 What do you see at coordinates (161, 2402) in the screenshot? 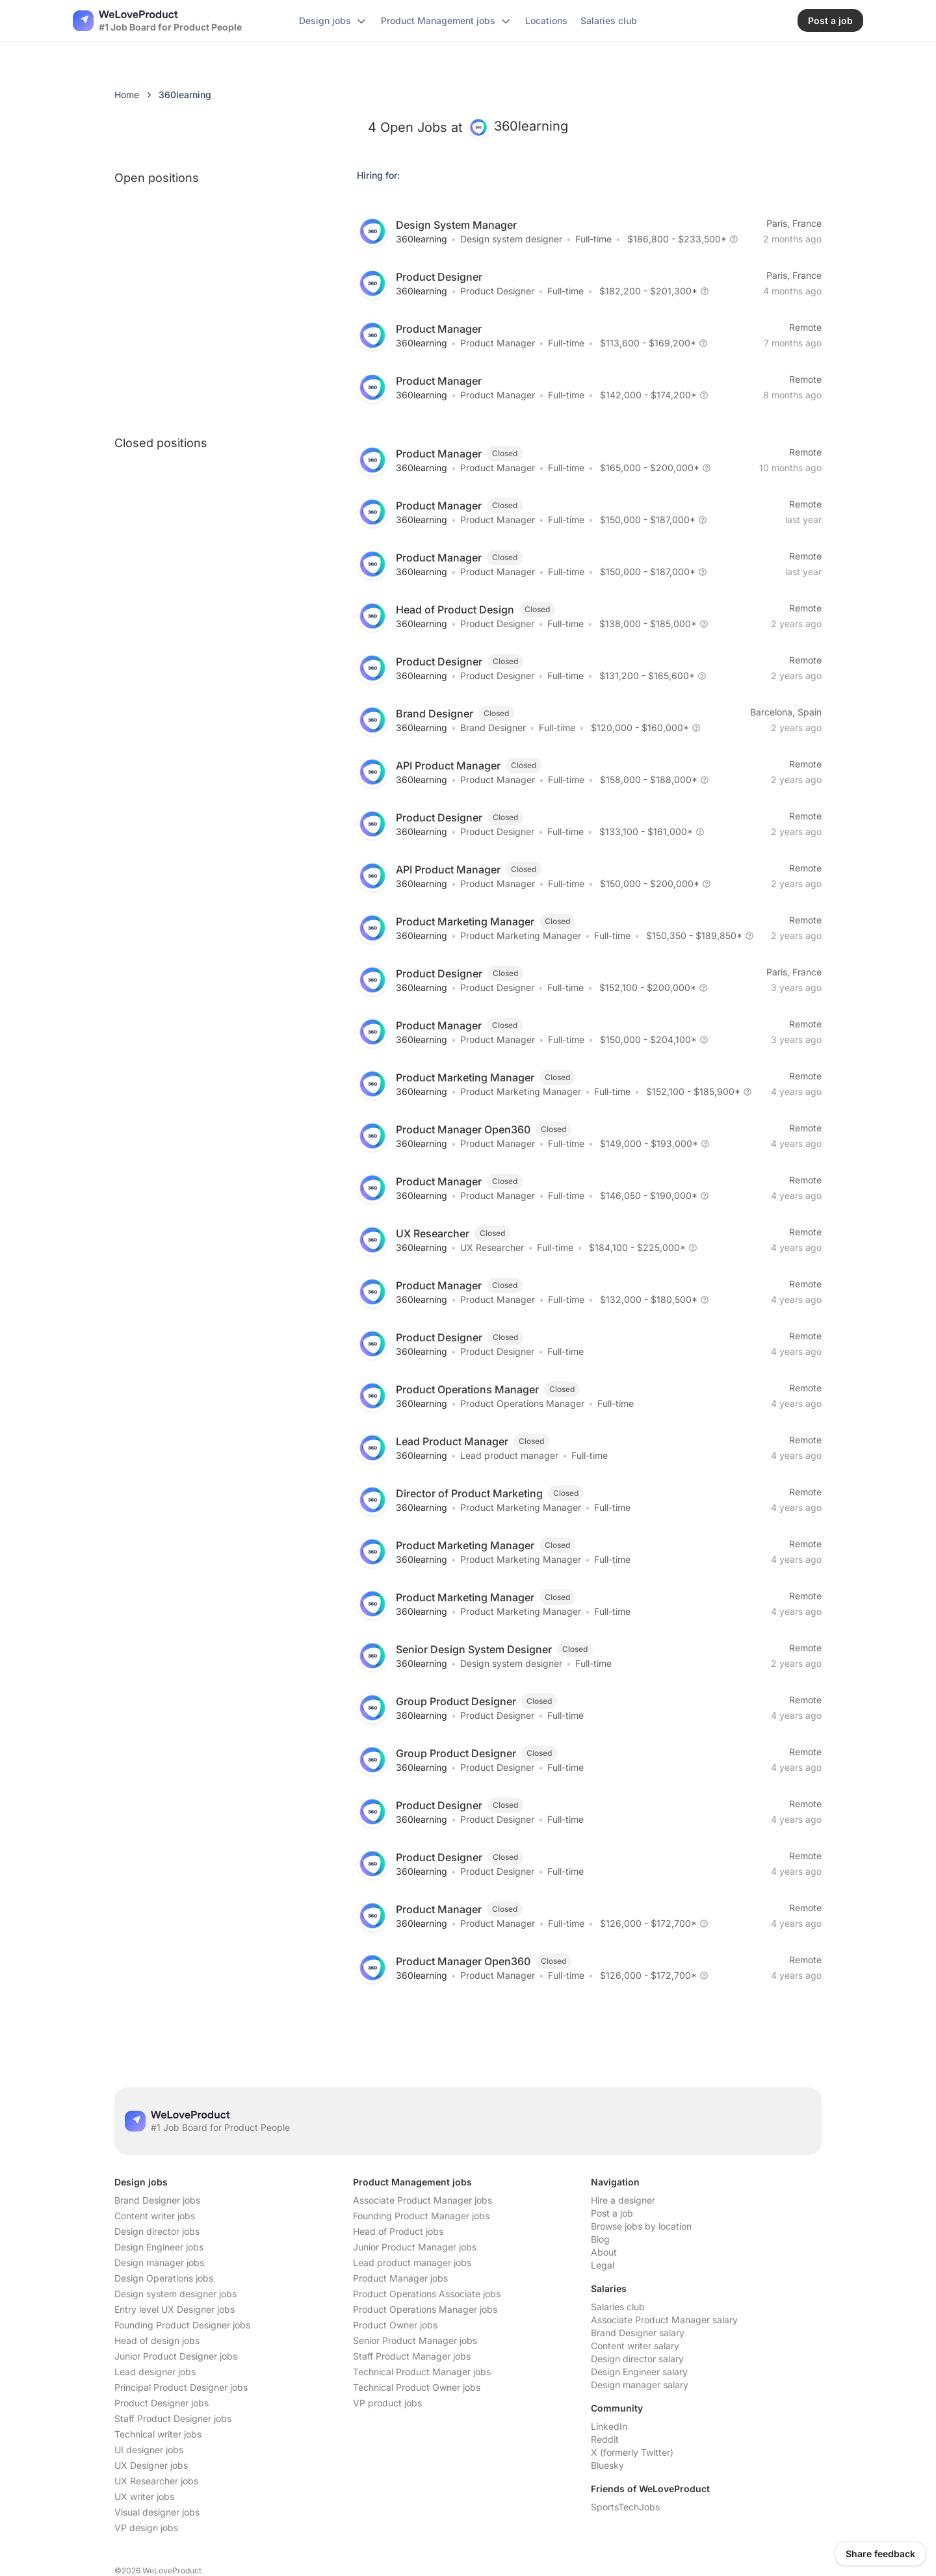
I see `Product Designer jobs` at bounding box center [161, 2402].